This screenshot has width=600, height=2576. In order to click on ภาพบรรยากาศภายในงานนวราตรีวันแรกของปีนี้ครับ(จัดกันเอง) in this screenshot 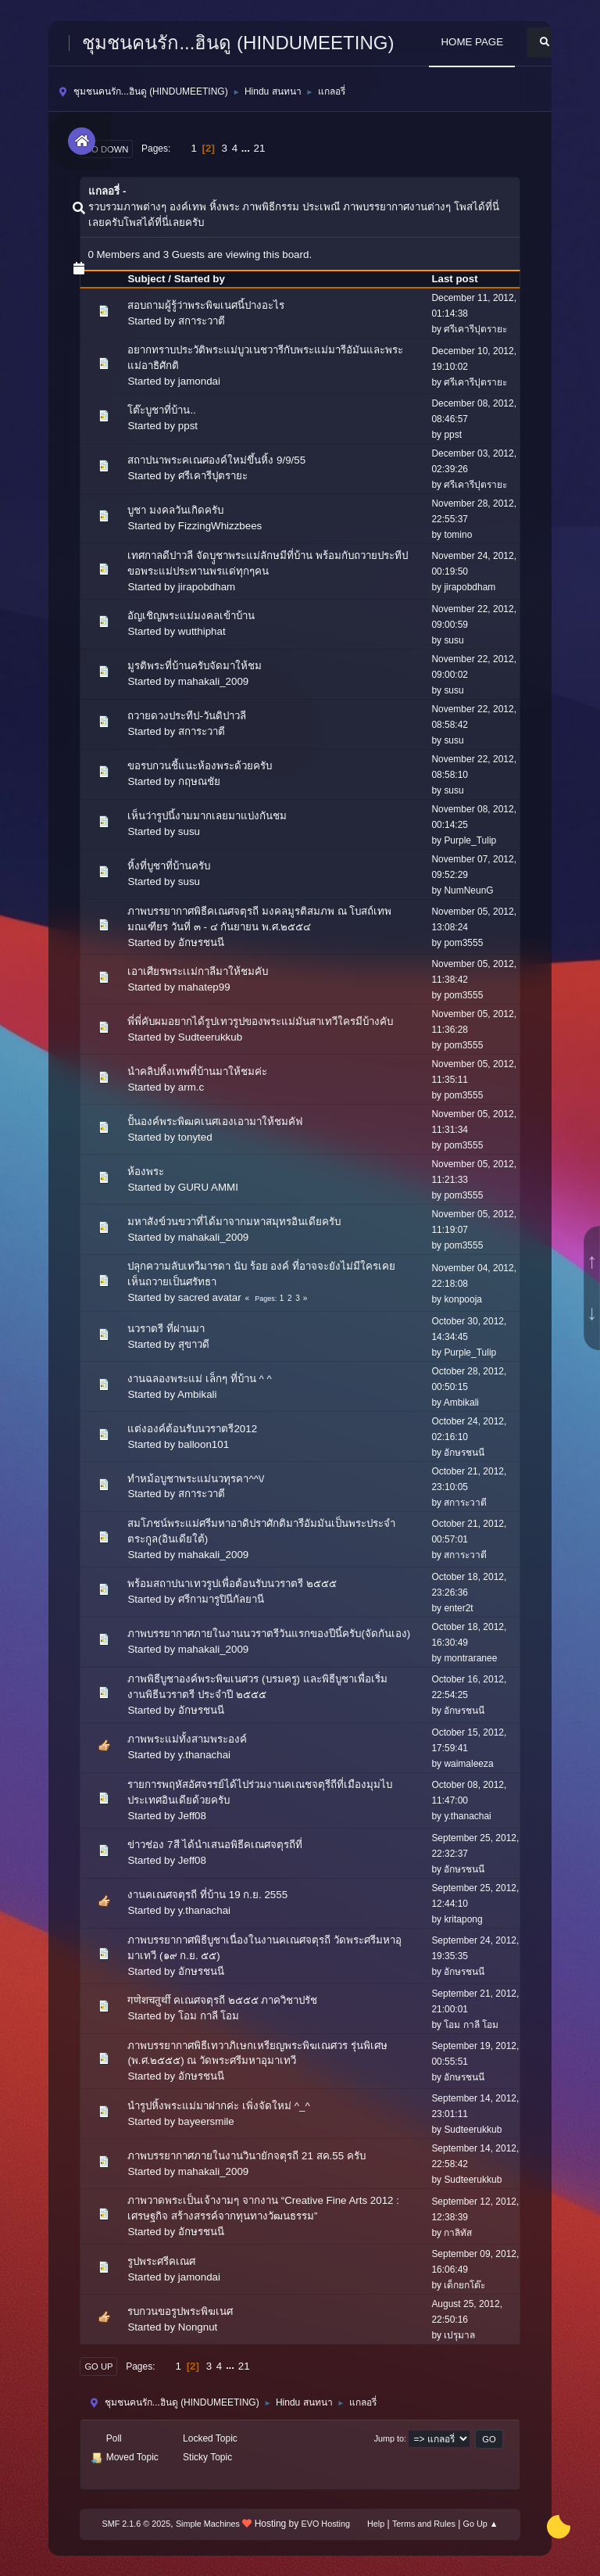, I will do `click(268, 1633)`.